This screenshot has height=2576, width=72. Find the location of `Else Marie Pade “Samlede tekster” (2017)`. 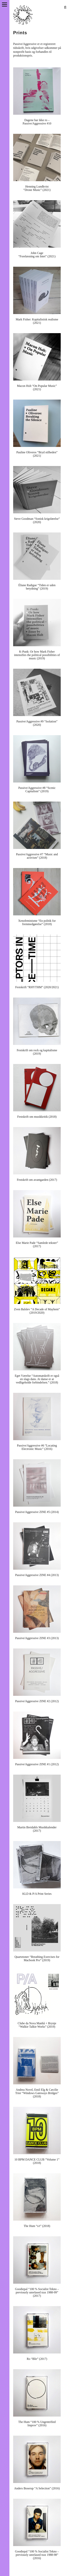

Else Marie Pade “Samlede tekster” (2017) is located at coordinates (37, 1219).